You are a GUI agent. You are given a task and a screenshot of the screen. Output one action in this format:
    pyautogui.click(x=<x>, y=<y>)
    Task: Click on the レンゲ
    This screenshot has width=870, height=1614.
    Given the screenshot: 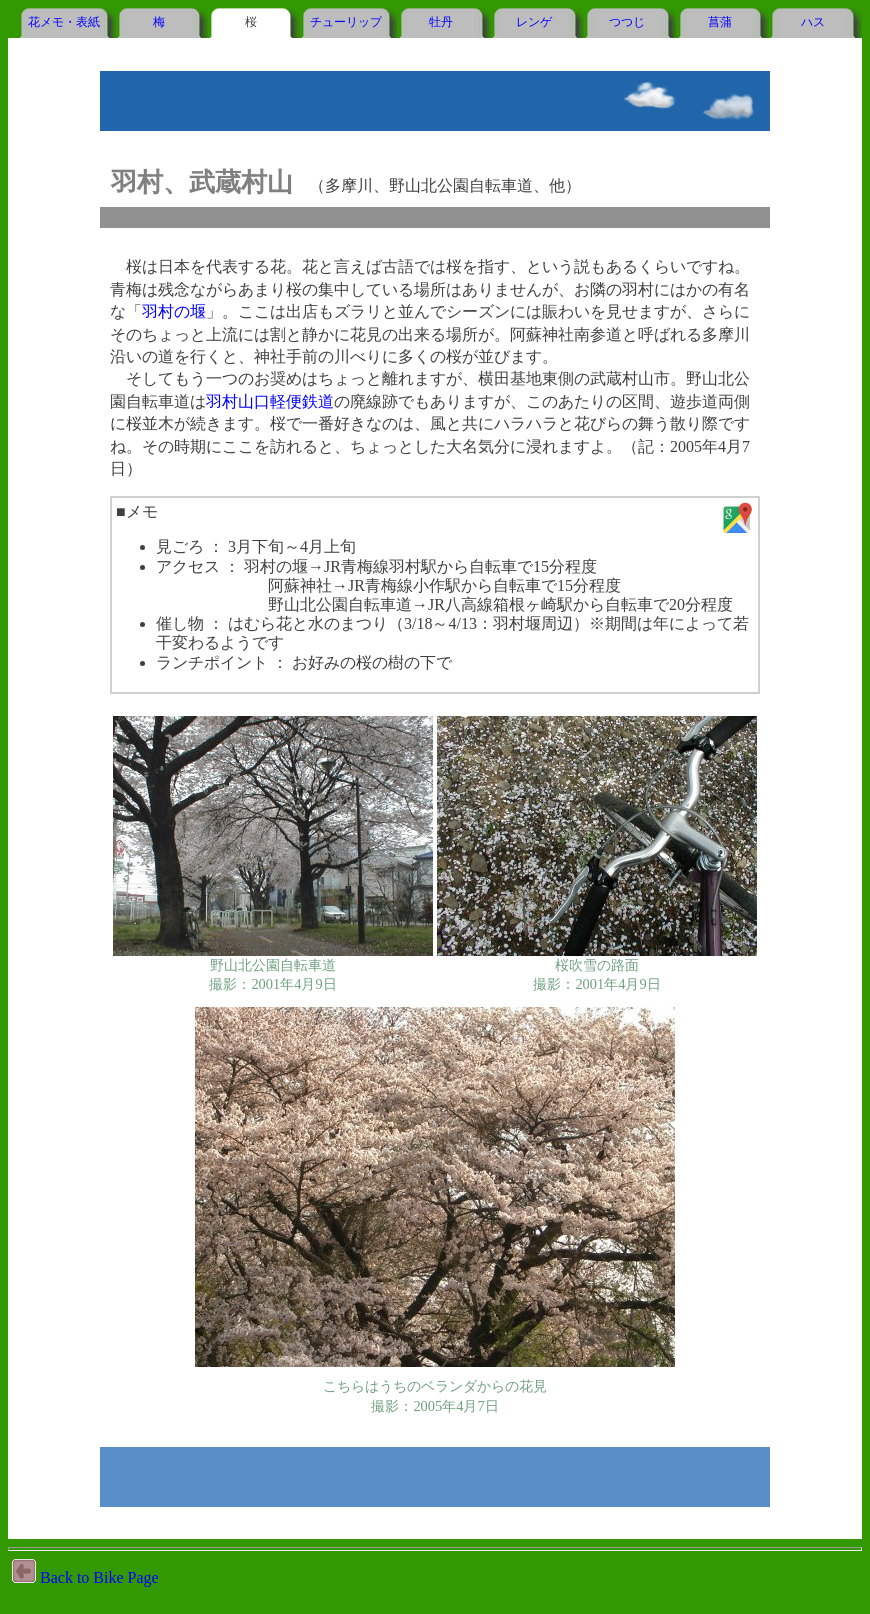 What is the action you would take?
    pyautogui.click(x=534, y=22)
    